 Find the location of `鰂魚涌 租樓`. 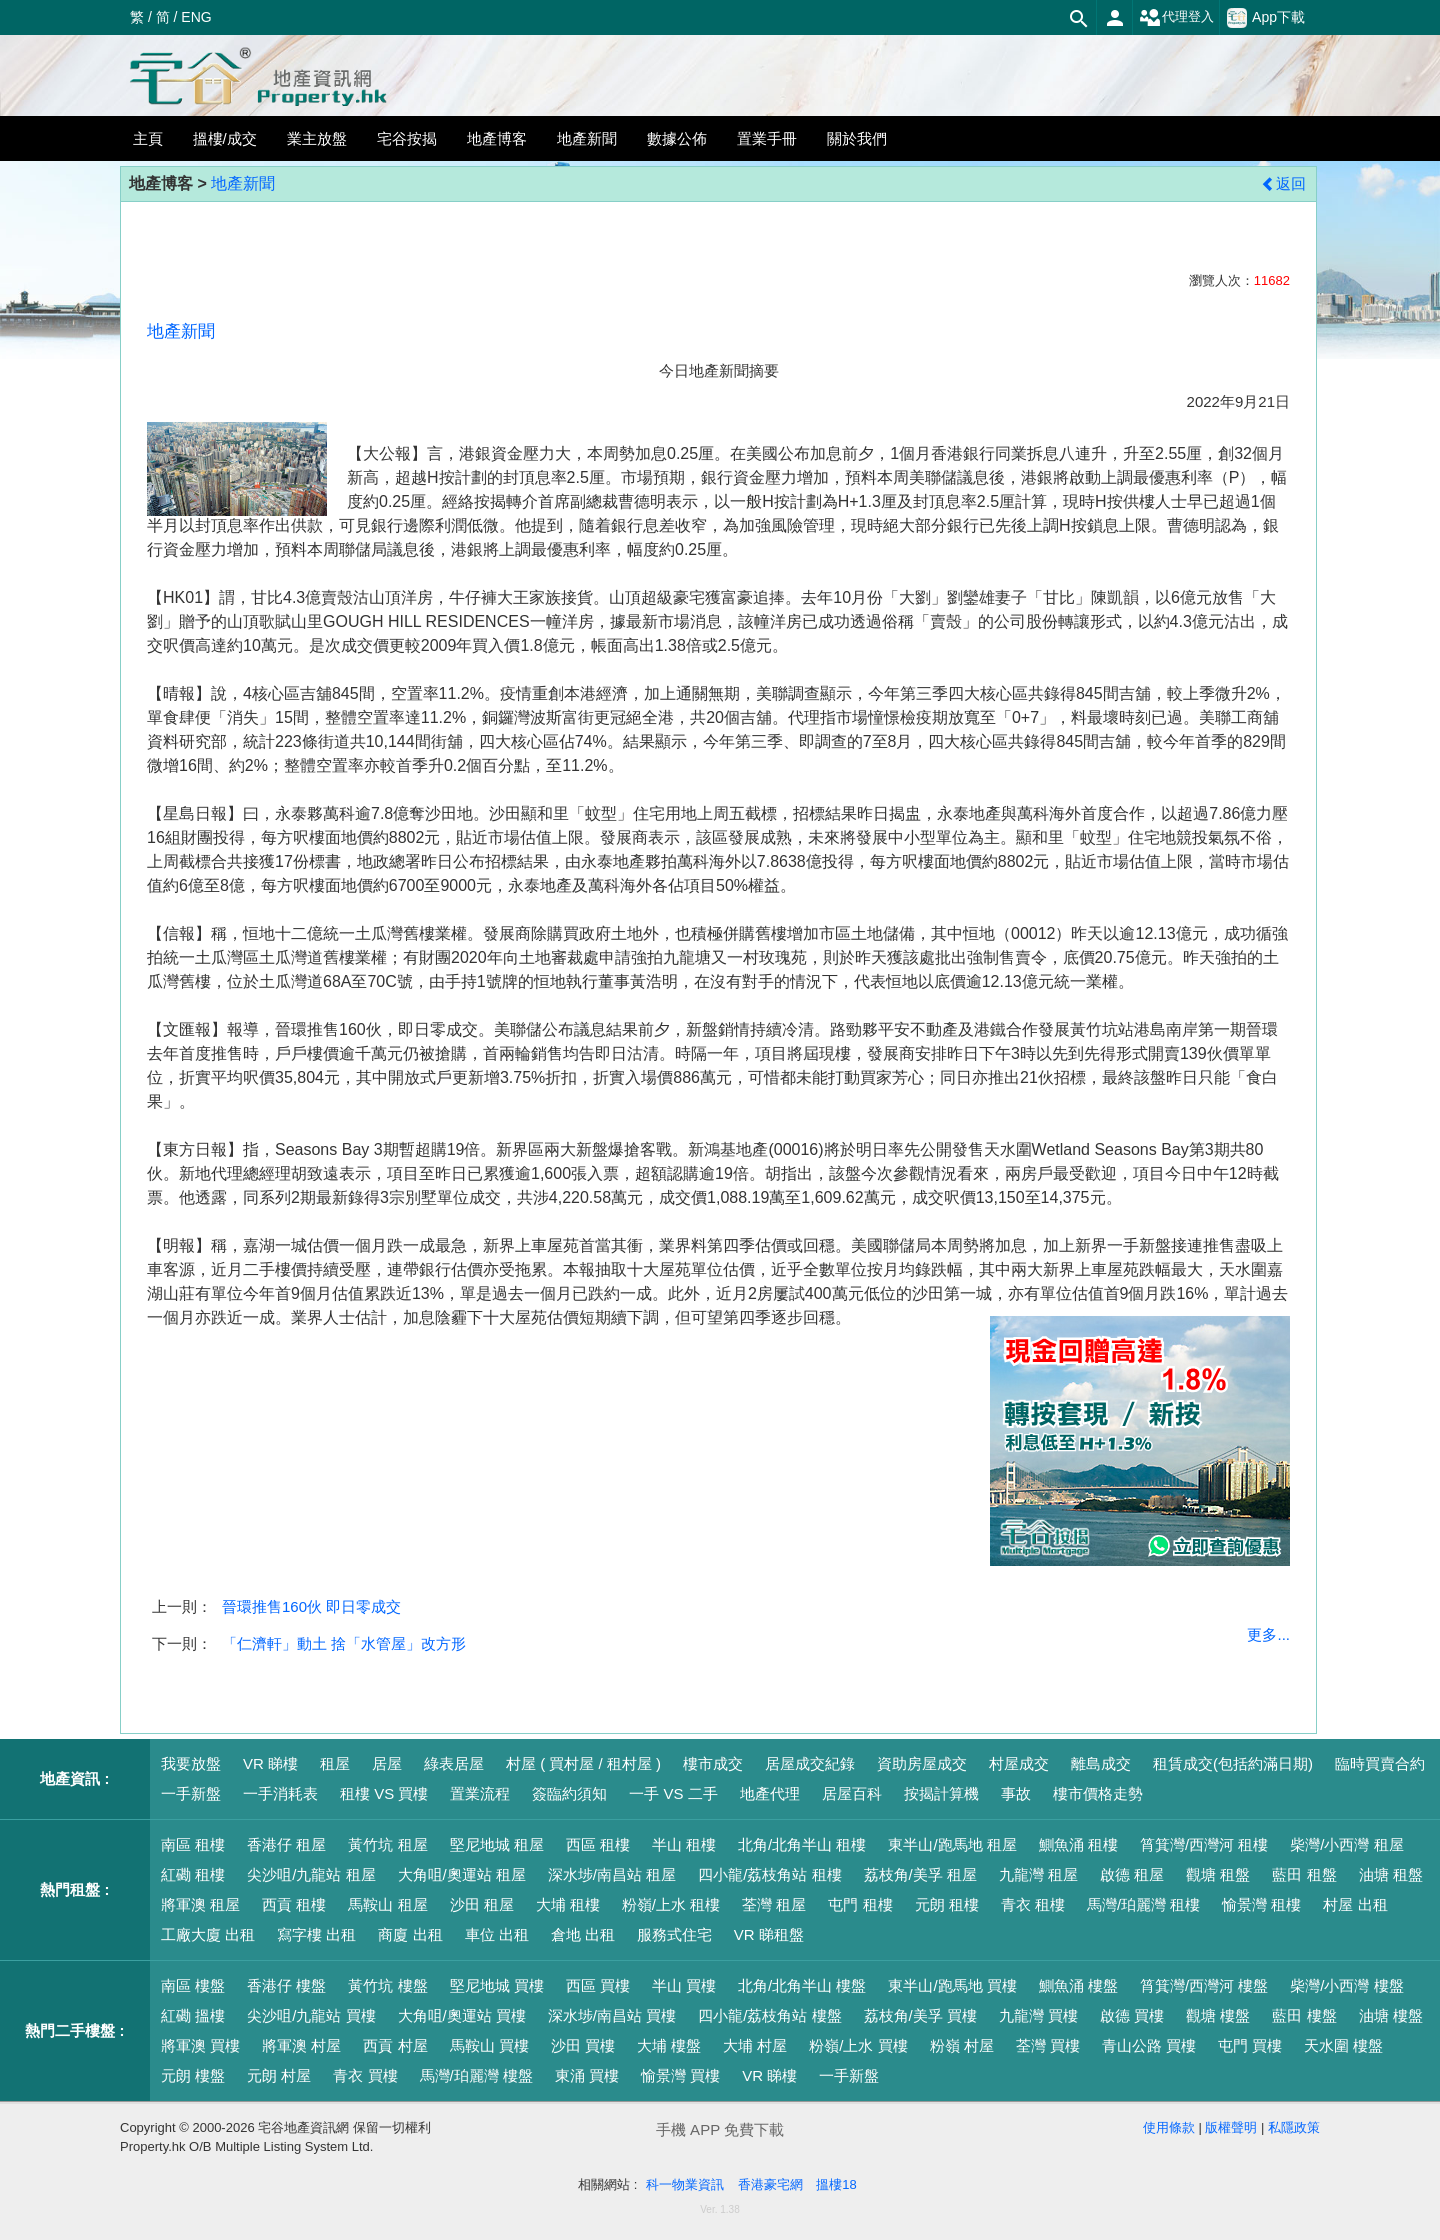

鰂魚涌 租樓 is located at coordinates (1078, 1844).